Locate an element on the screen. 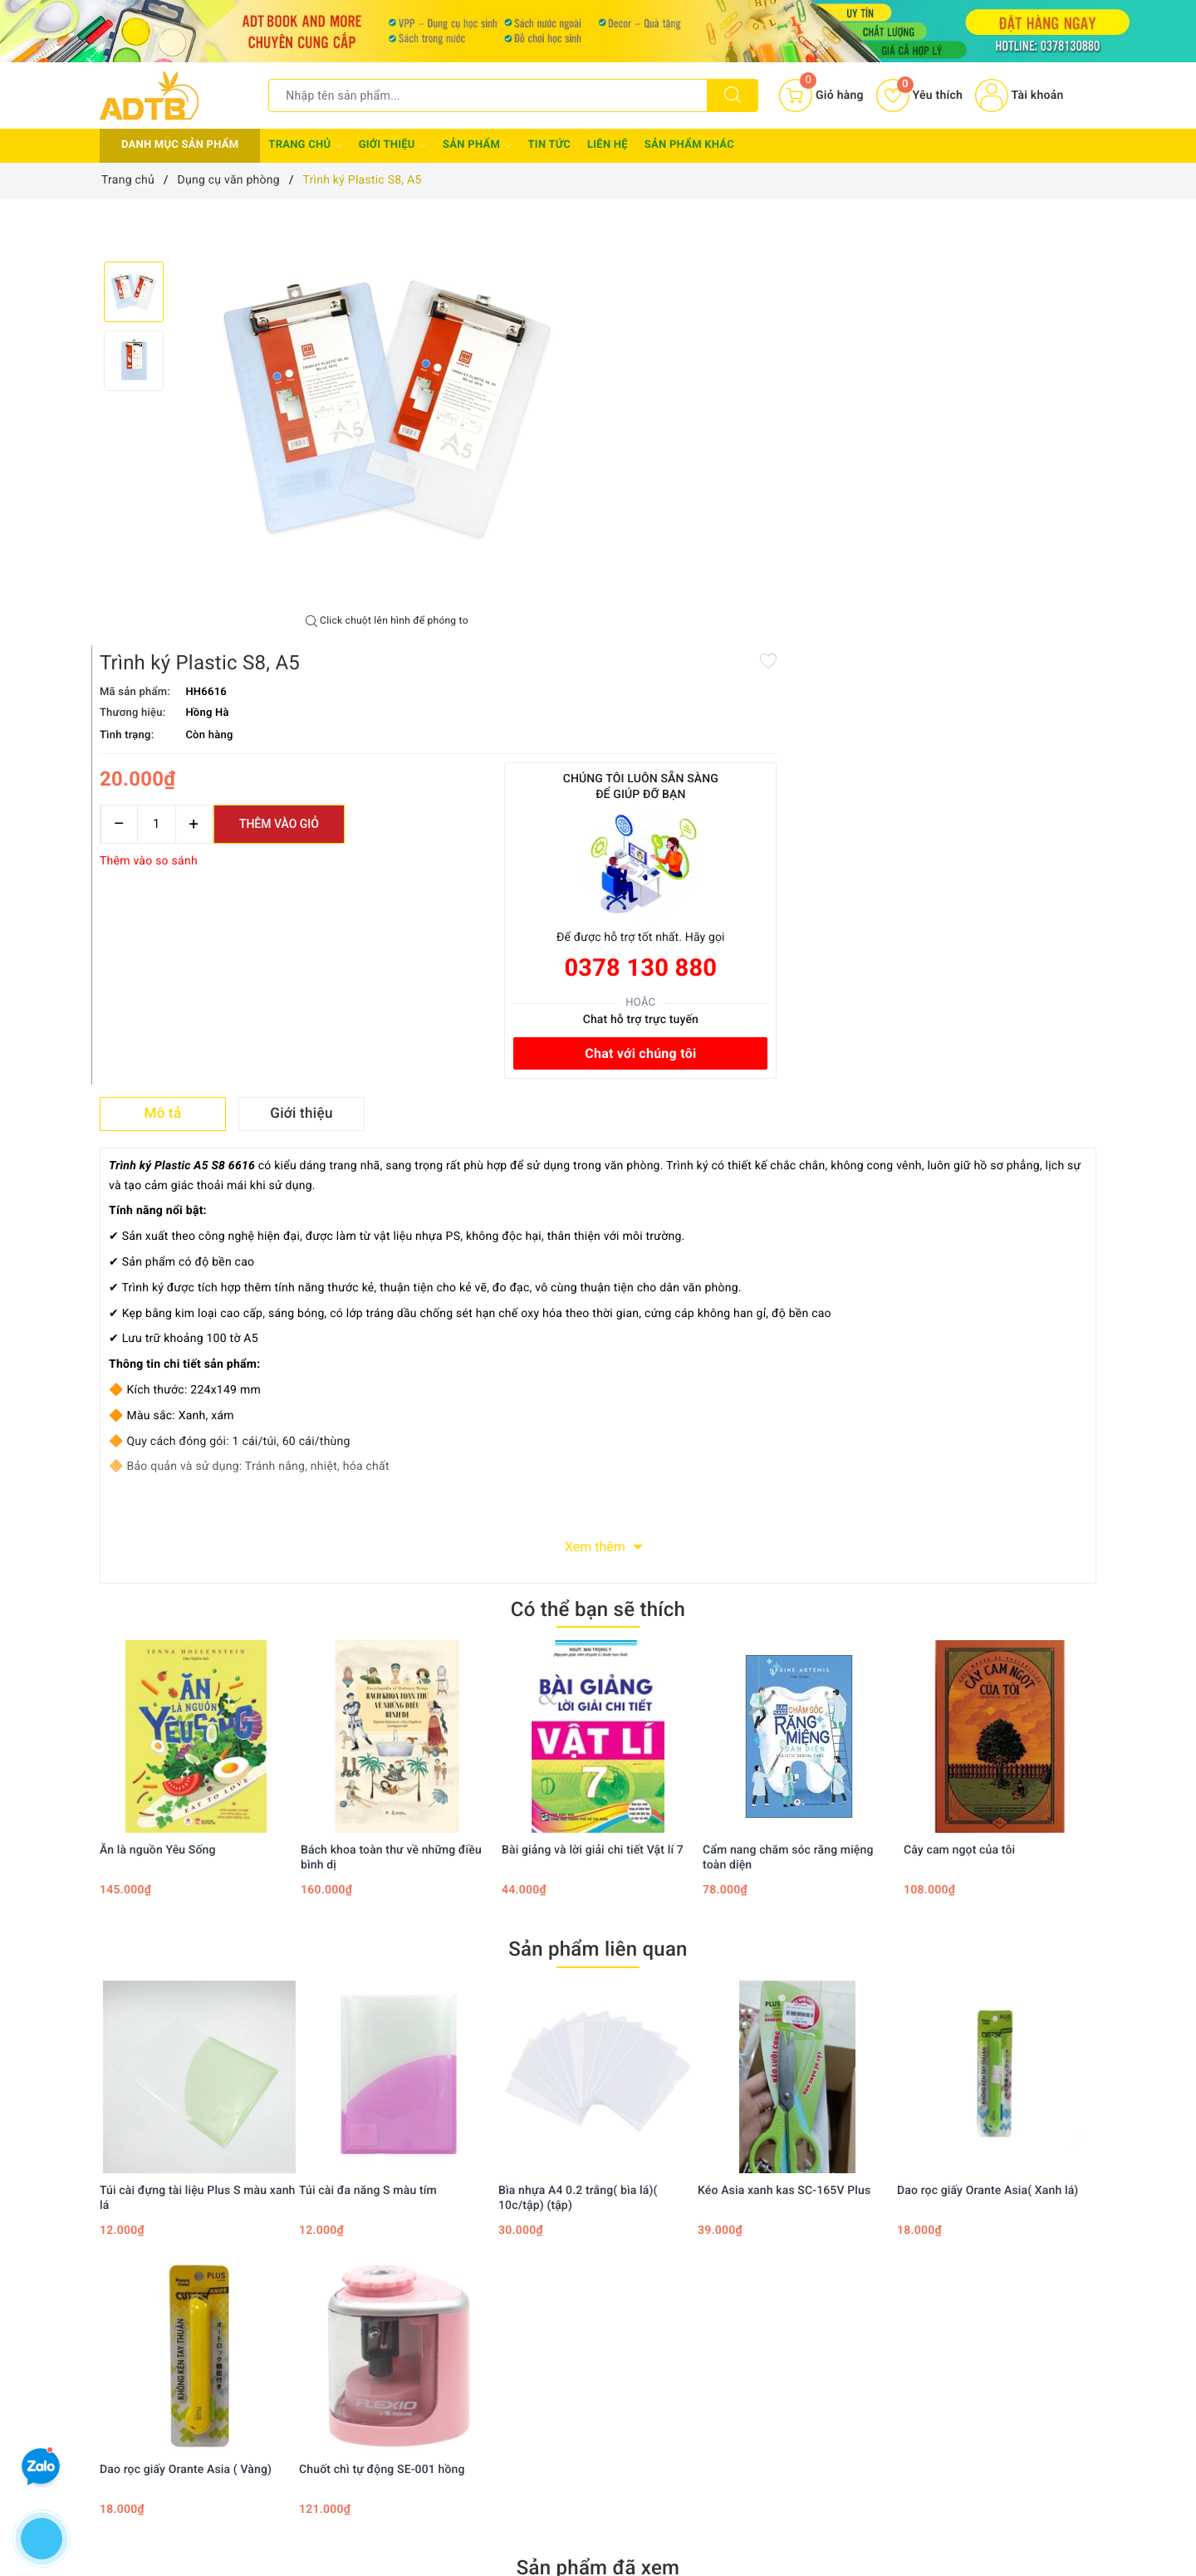 This screenshot has width=1196, height=2576. Bìa nhựa A4 0.2 trắng( bìa lá)( 10c/tập) (tập) is located at coordinates (577, 1759).